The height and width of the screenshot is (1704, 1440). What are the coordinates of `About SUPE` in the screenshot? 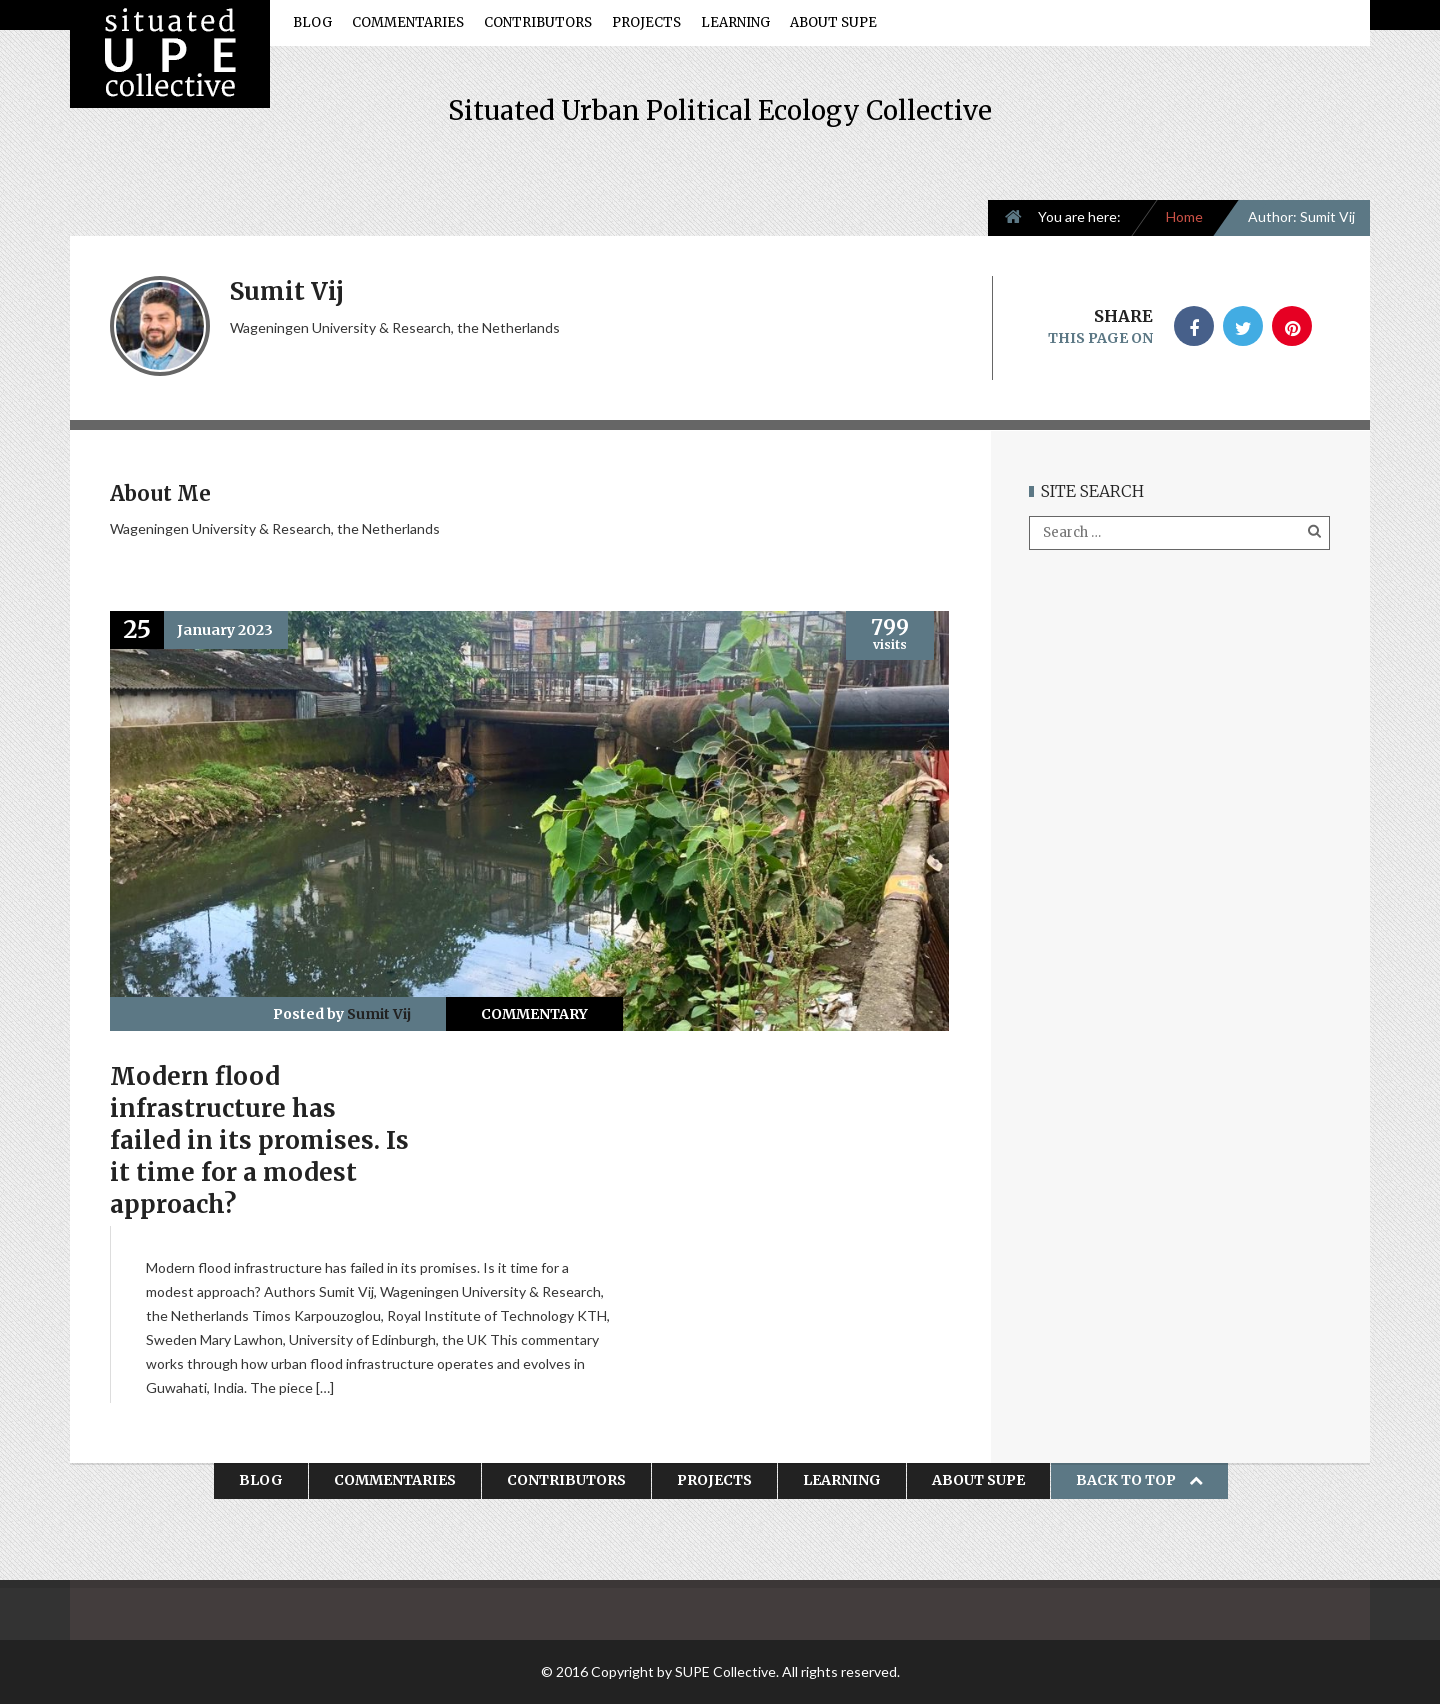 It's located at (833, 22).